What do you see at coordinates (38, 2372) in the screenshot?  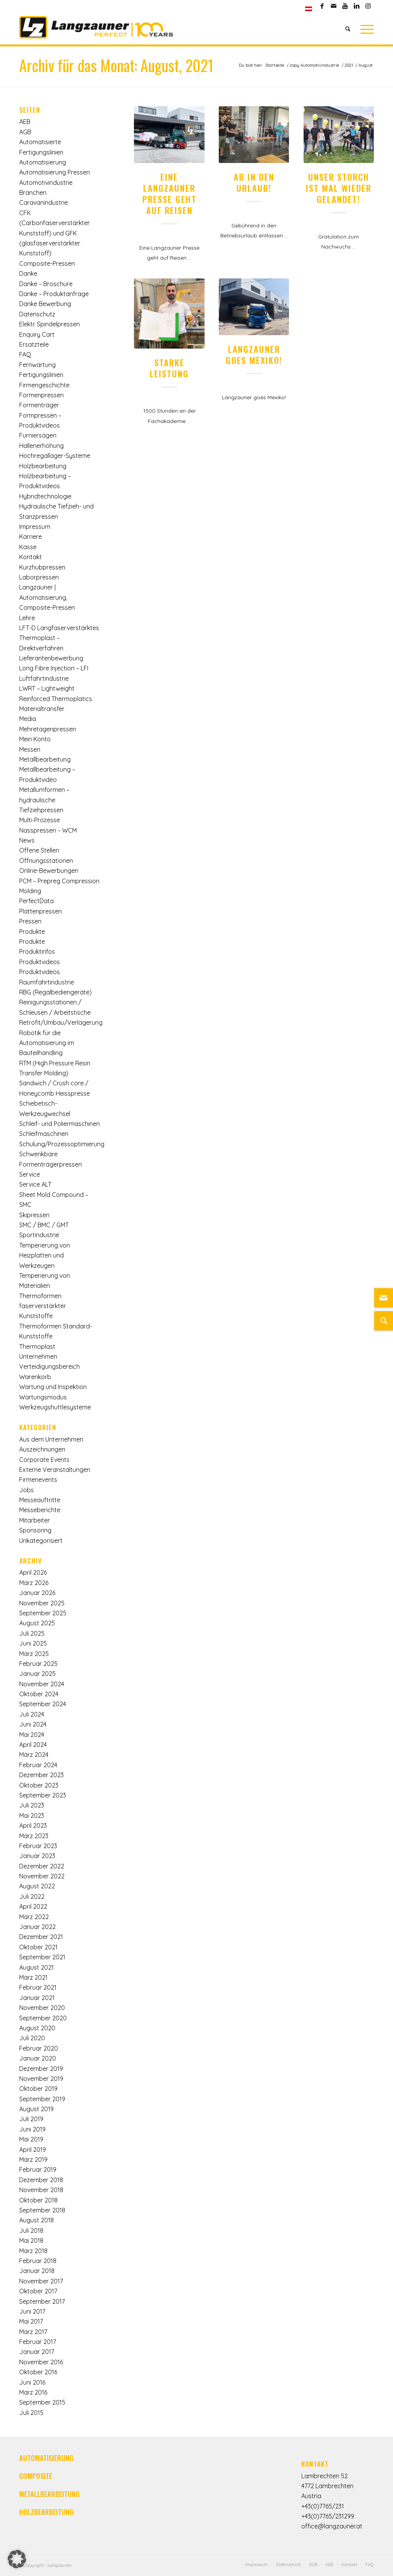 I see `Oktober 2016` at bounding box center [38, 2372].